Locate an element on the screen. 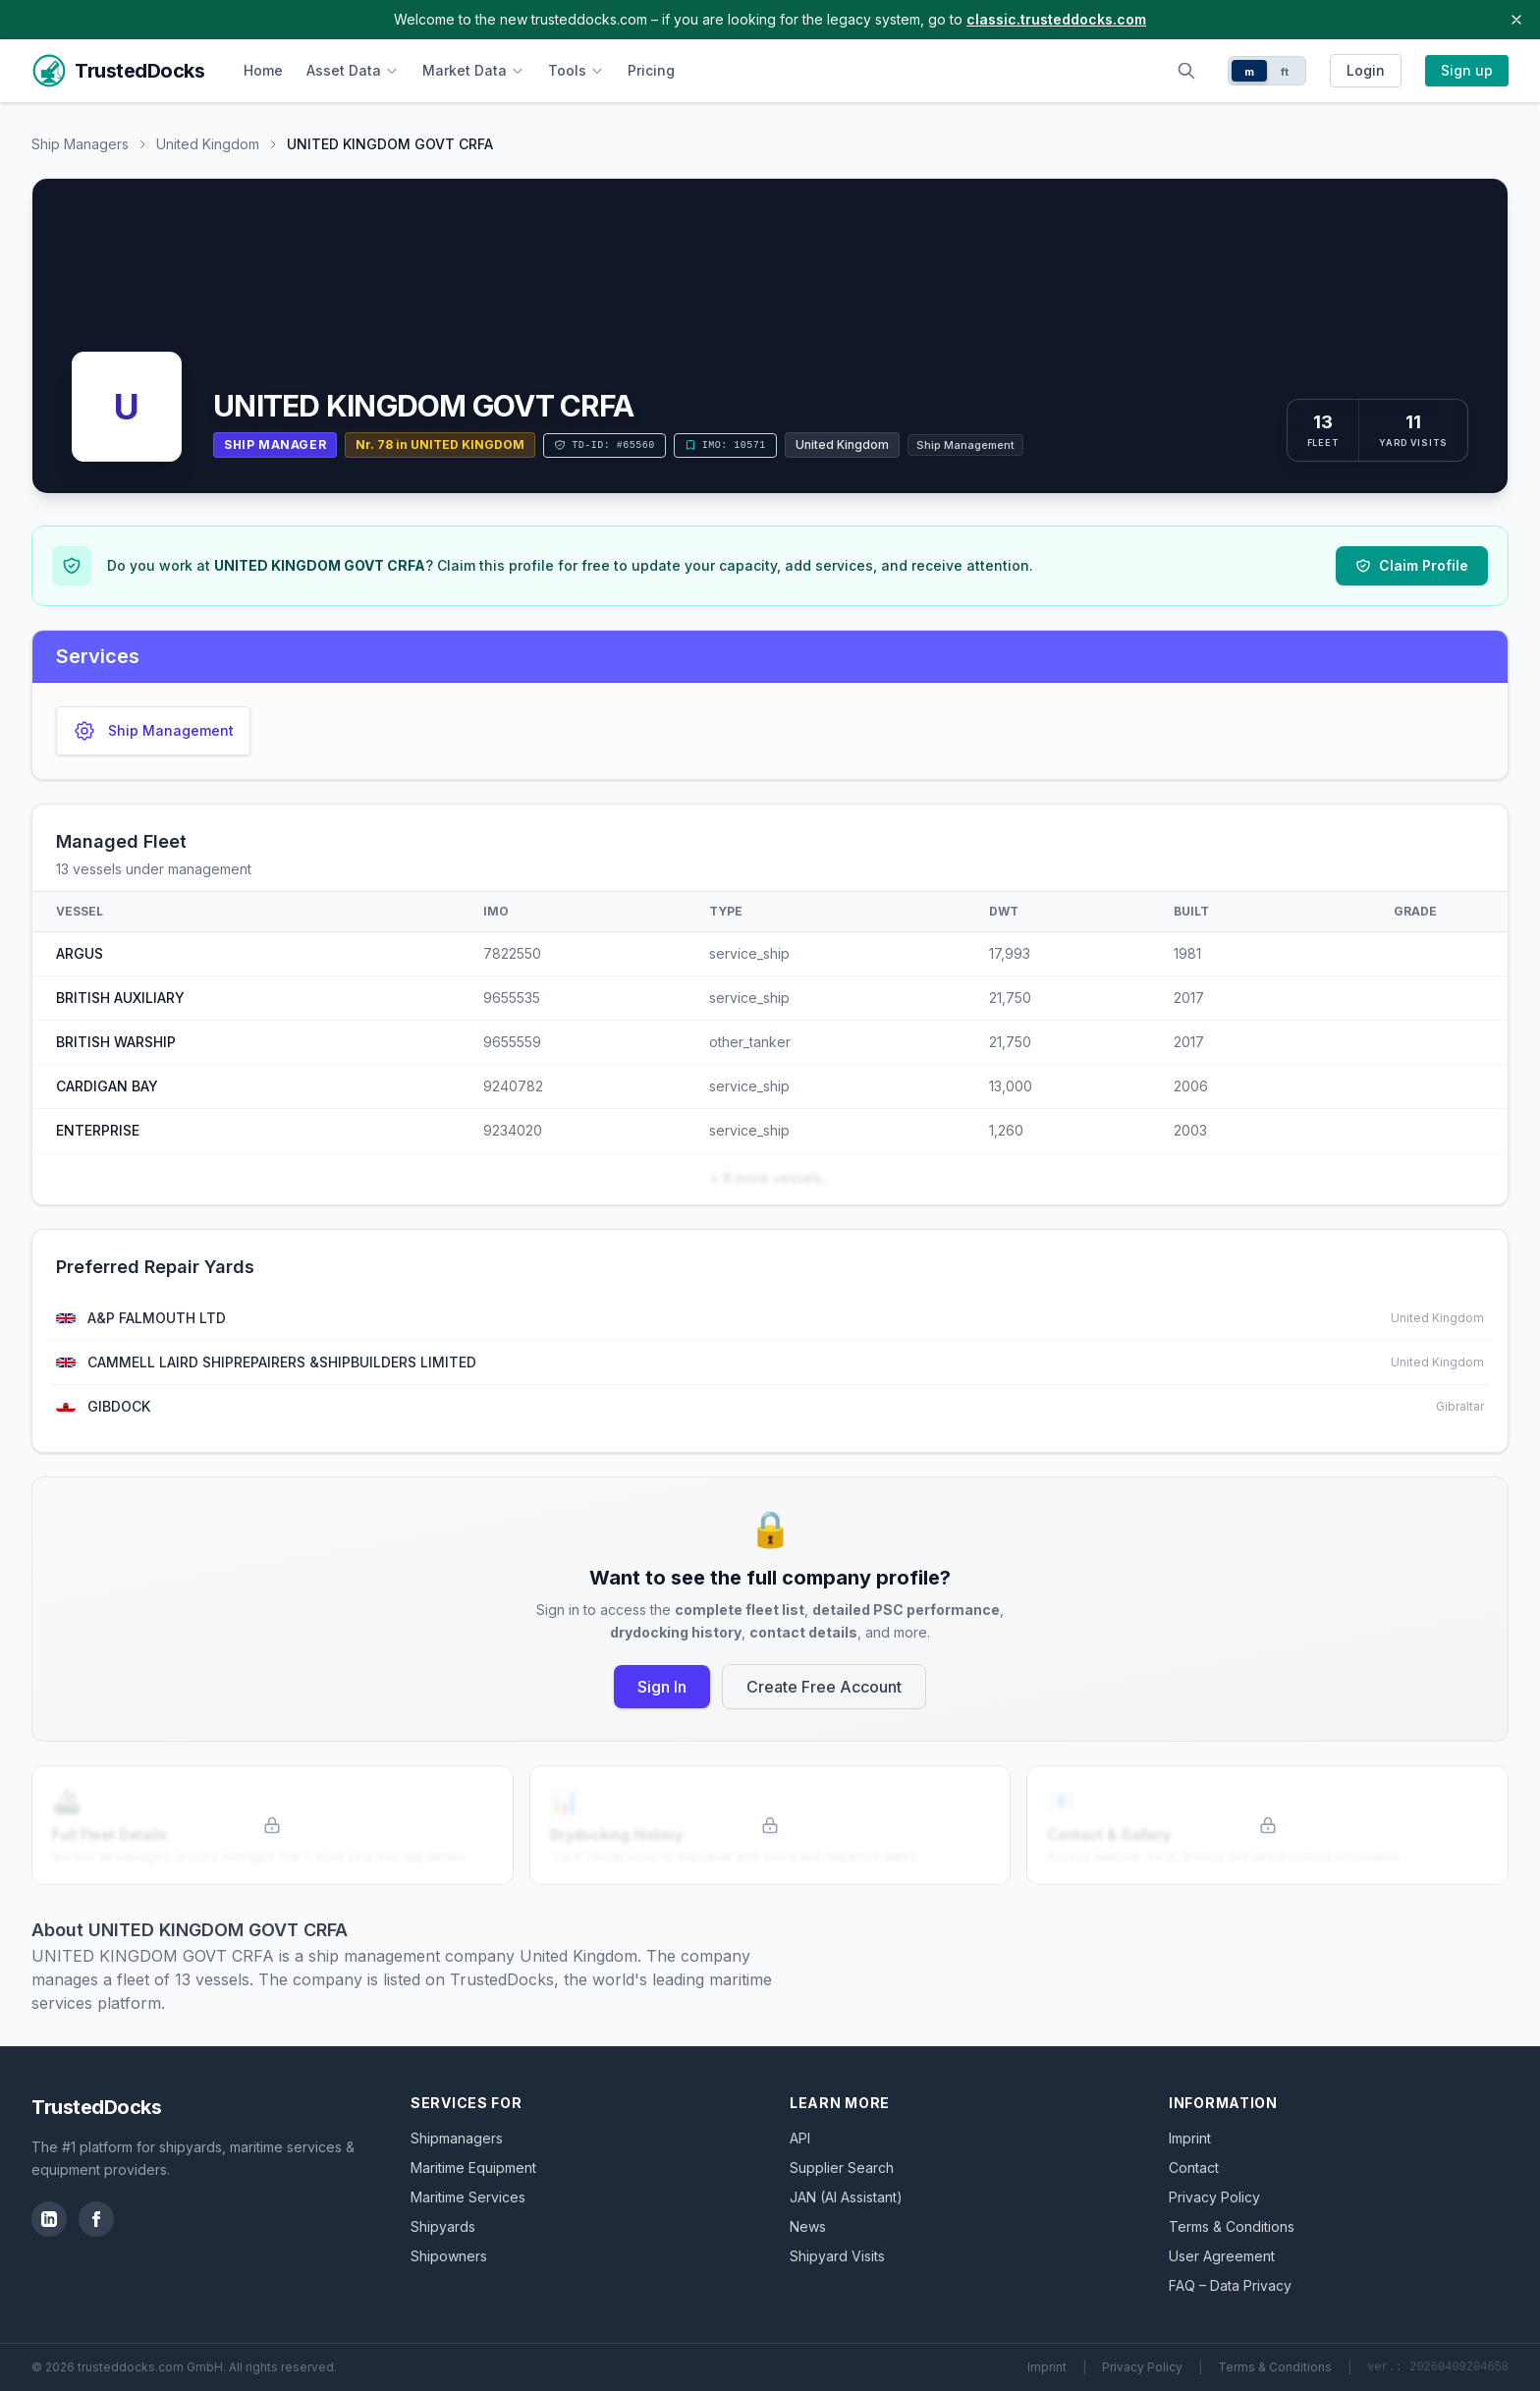 Image resolution: width=1540 pixels, height=2391 pixels. News is located at coordinates (808, 2226).